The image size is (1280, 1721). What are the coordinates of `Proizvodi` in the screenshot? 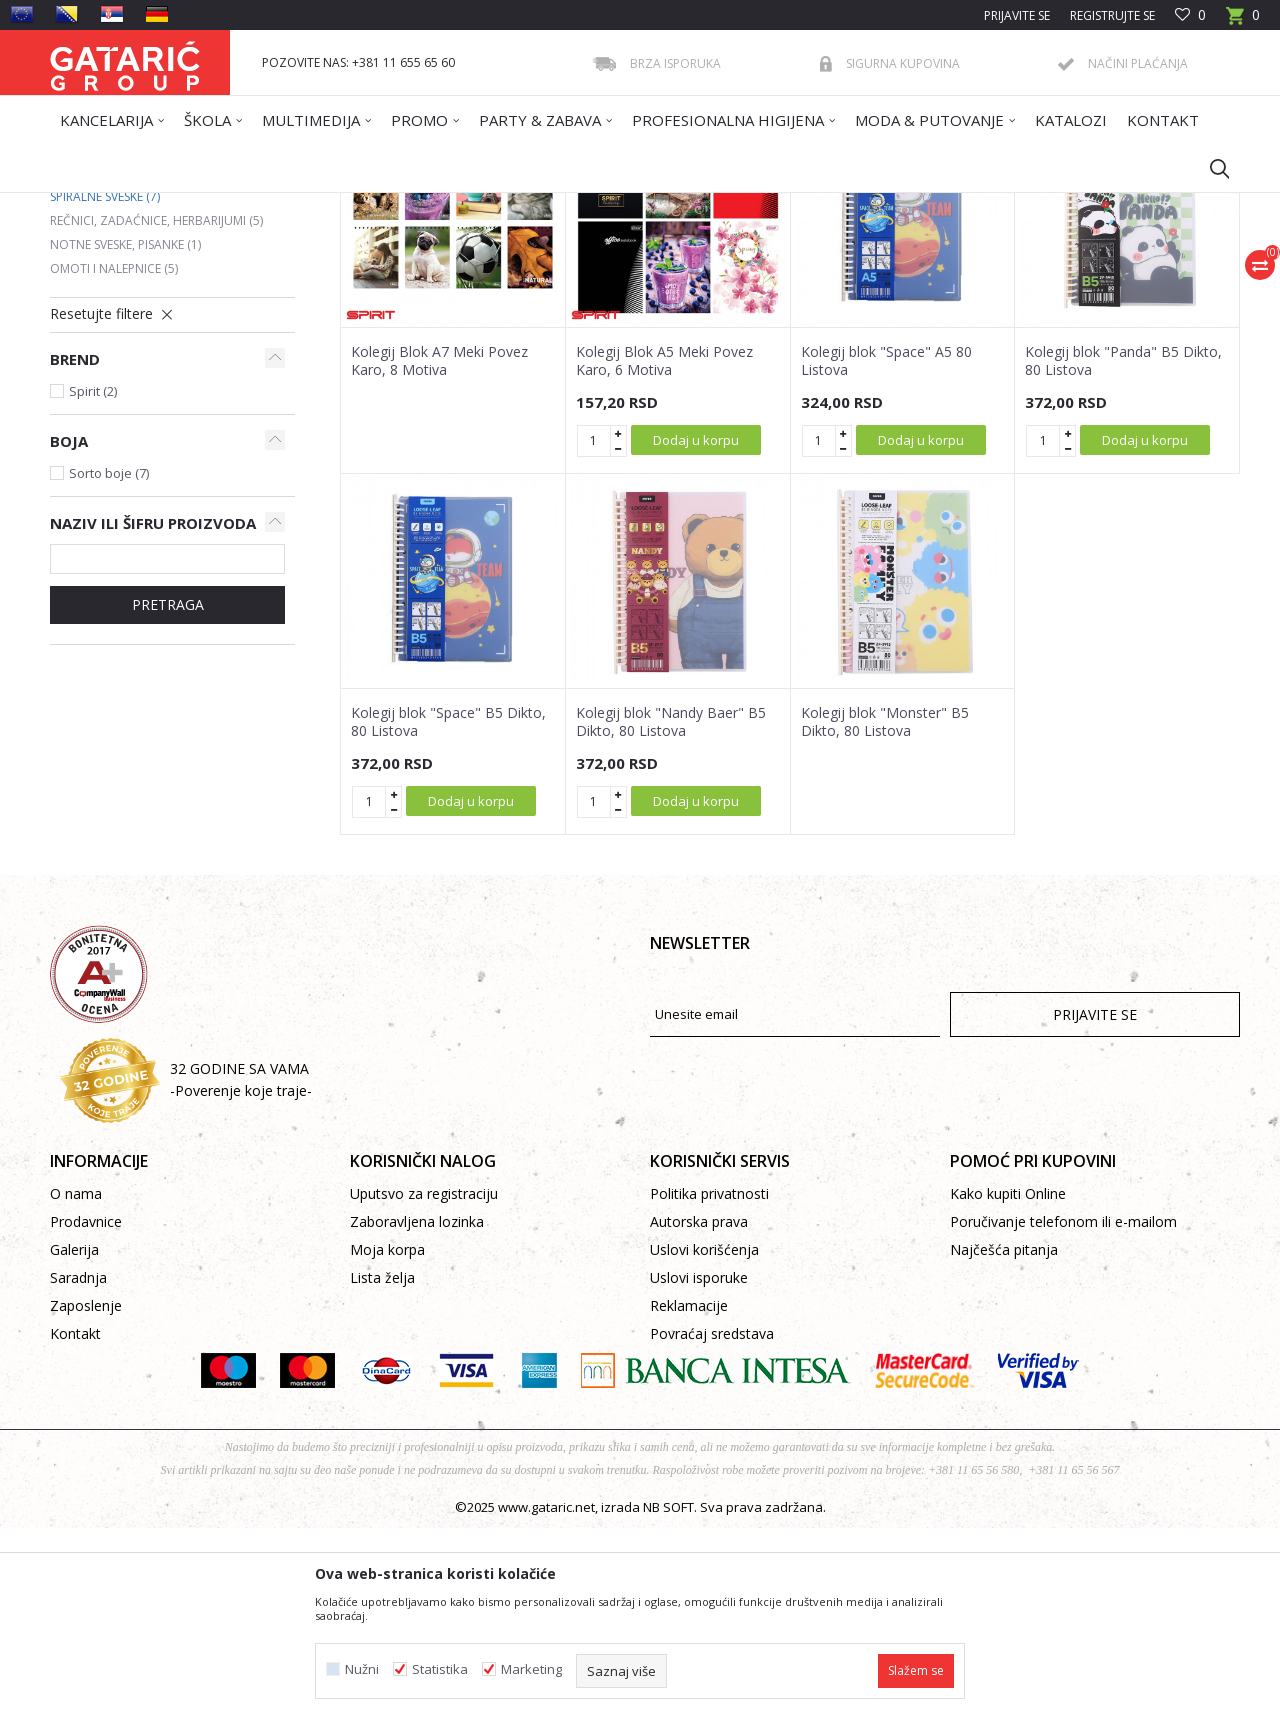 It's located at (247, 205).